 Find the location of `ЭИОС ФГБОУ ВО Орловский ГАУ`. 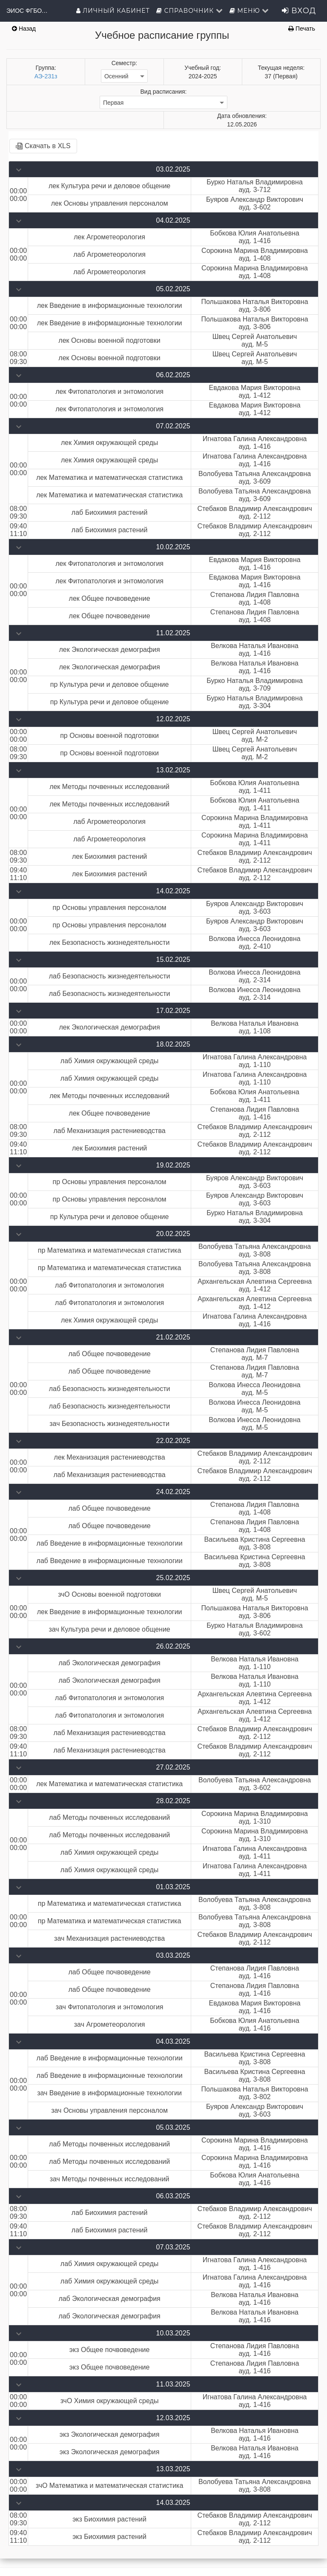

ЭИОС ФГБОУ ВО Орловский ГАУ is located at coordinates (27, 10).